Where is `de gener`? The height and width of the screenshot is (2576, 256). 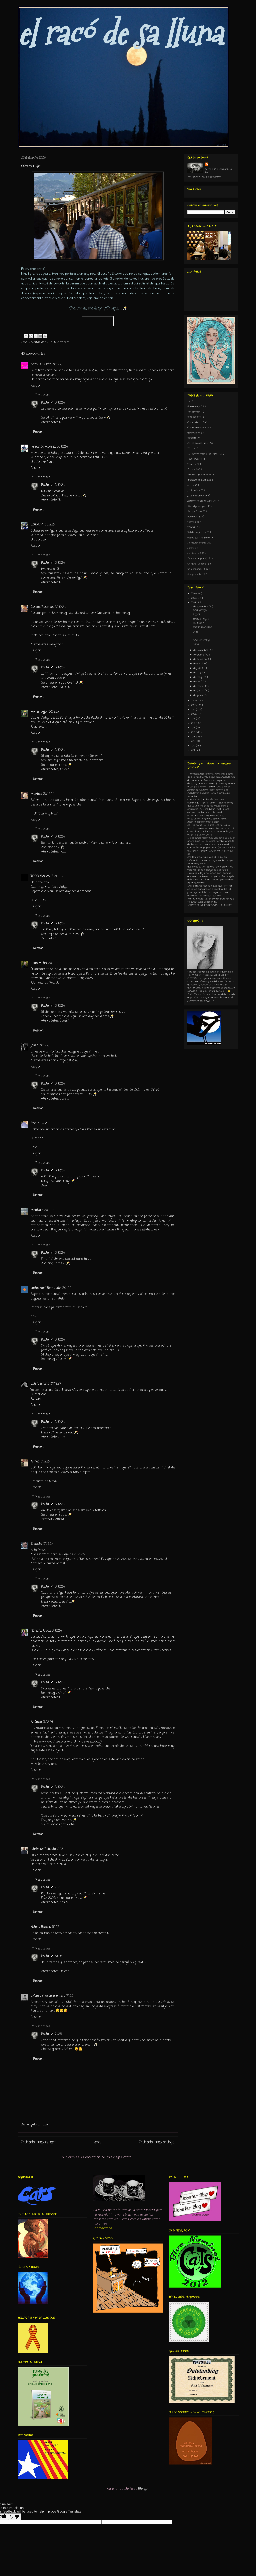 de gener is located at coordinates (198, 695).